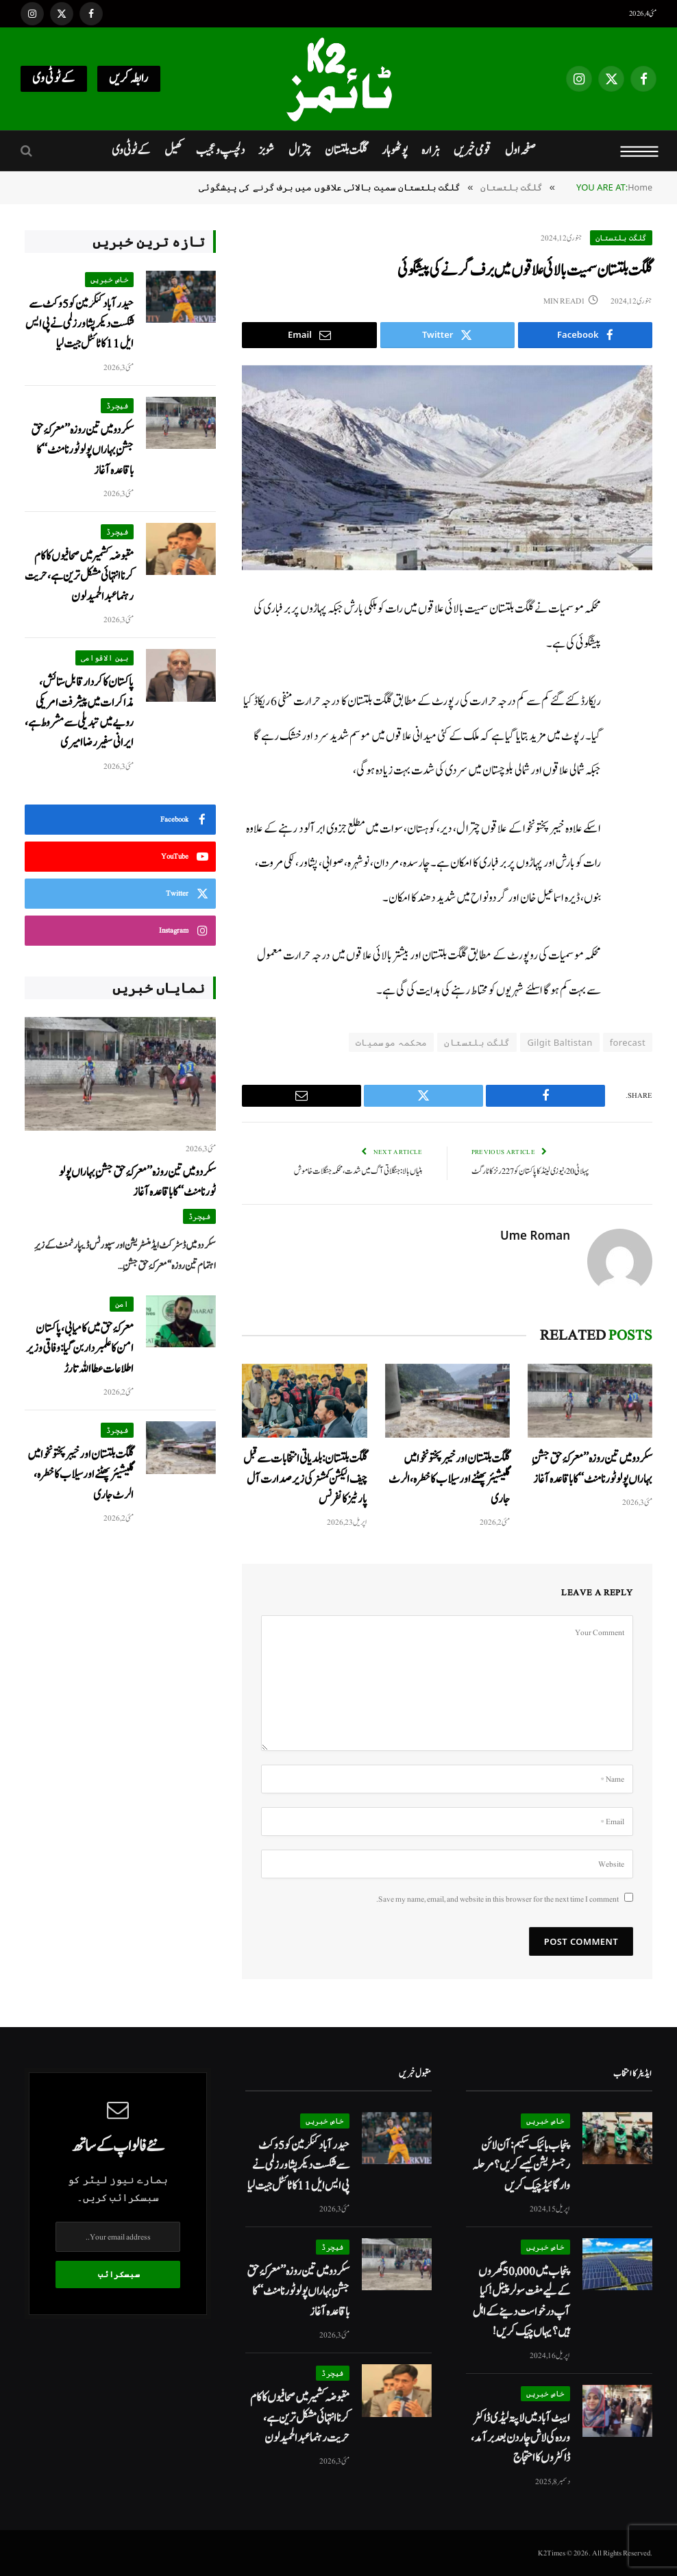 The image size is (677, 2576). Describe the element at coordinates (520, 150) in the screenshot. I see `صفحہ اول` at that location.